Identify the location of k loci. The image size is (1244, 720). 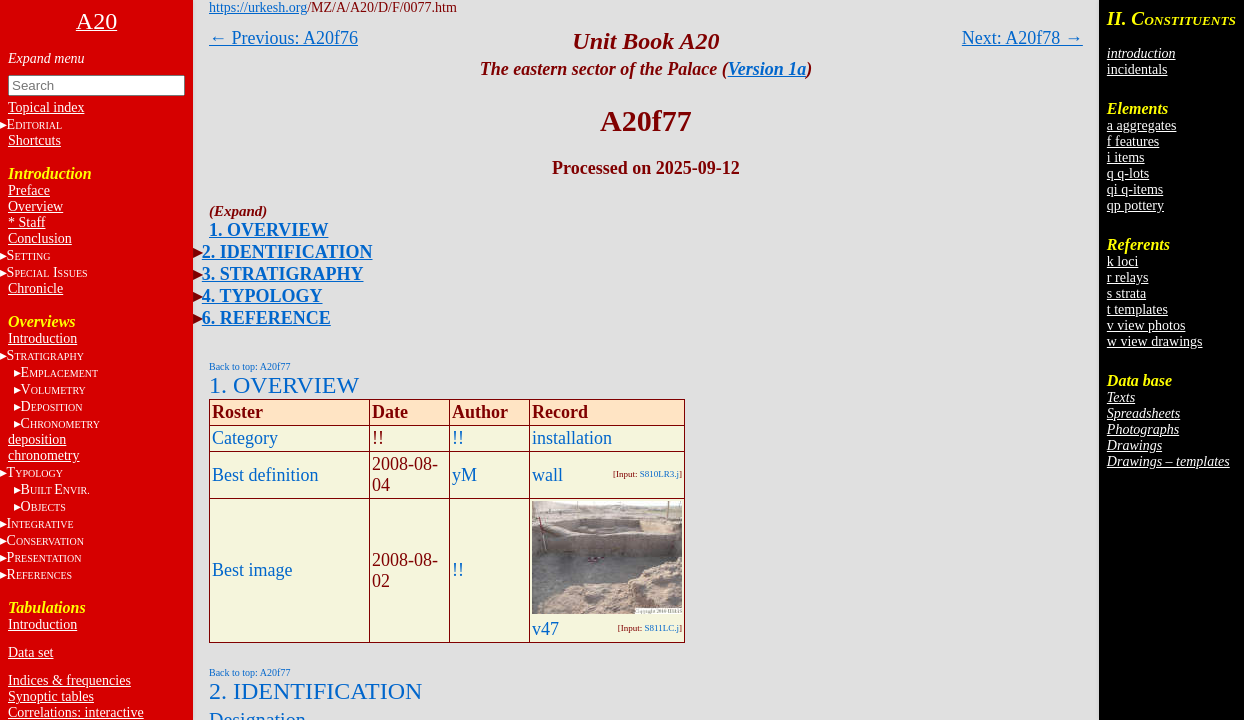
(1123, 261).